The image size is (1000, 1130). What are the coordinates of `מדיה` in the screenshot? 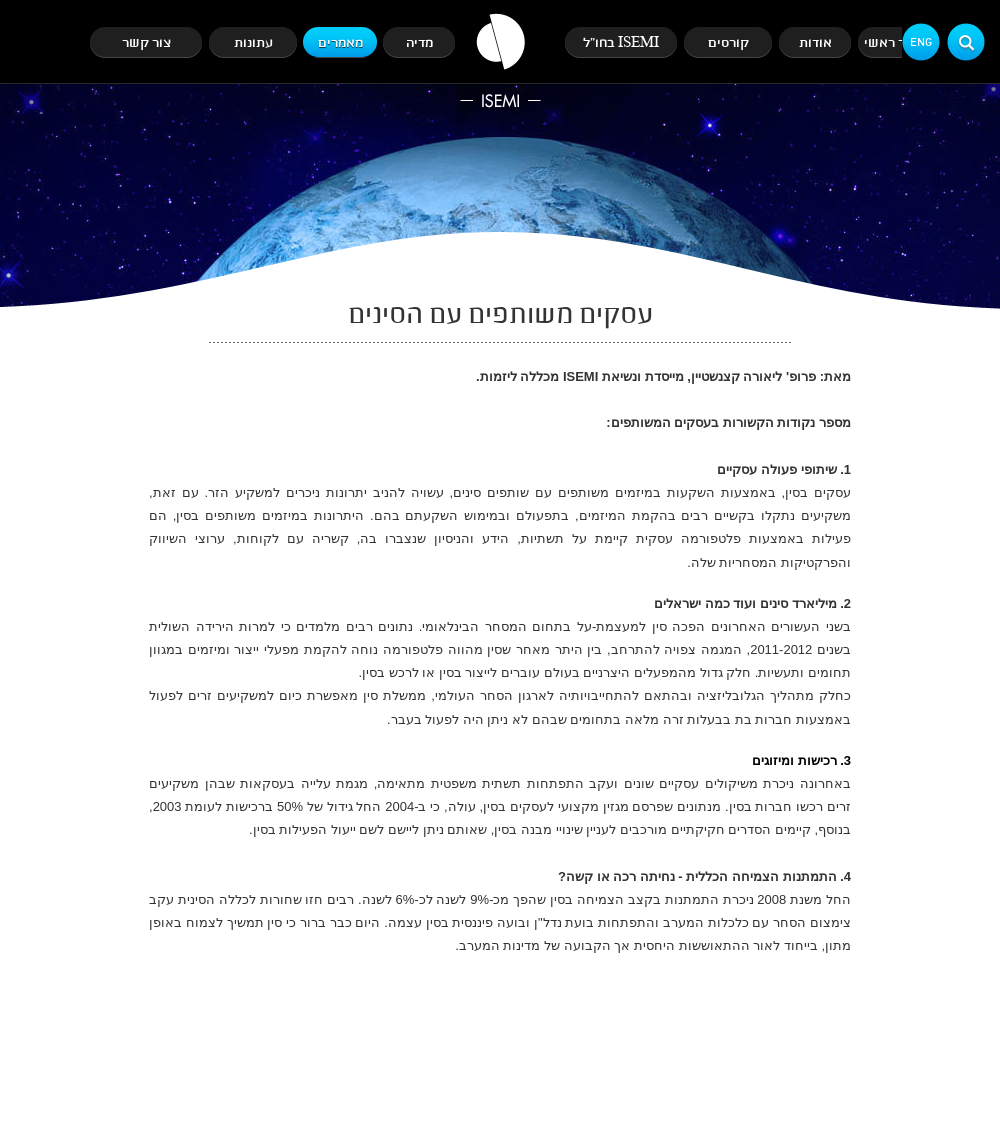 It's located at (419, 43).